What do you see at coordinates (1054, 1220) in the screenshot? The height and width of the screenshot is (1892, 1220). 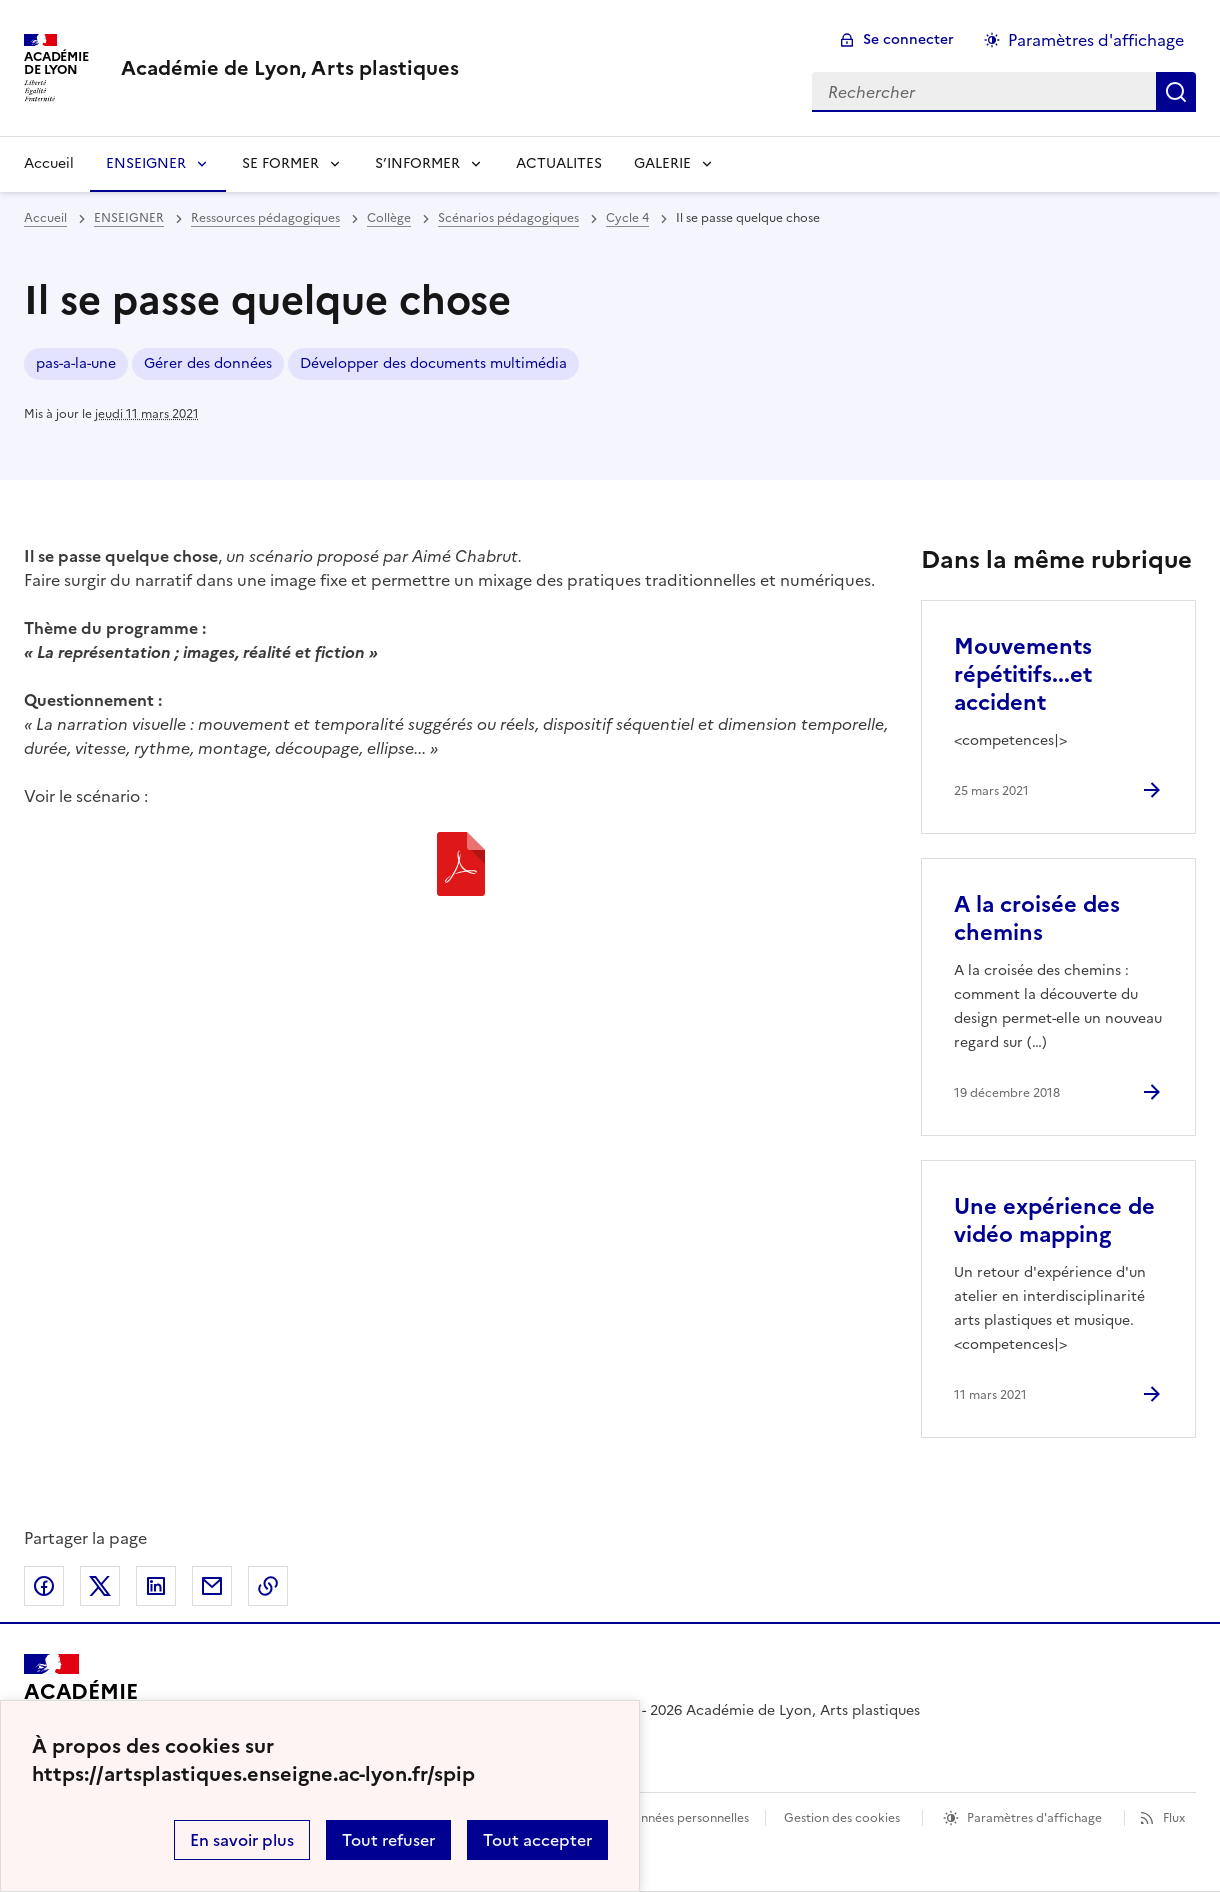 I see `Une expérience de vidéo mapping [Ouvrir l'article Une expérience de vidéo mapping]` at bounding box center [1054, 1220].